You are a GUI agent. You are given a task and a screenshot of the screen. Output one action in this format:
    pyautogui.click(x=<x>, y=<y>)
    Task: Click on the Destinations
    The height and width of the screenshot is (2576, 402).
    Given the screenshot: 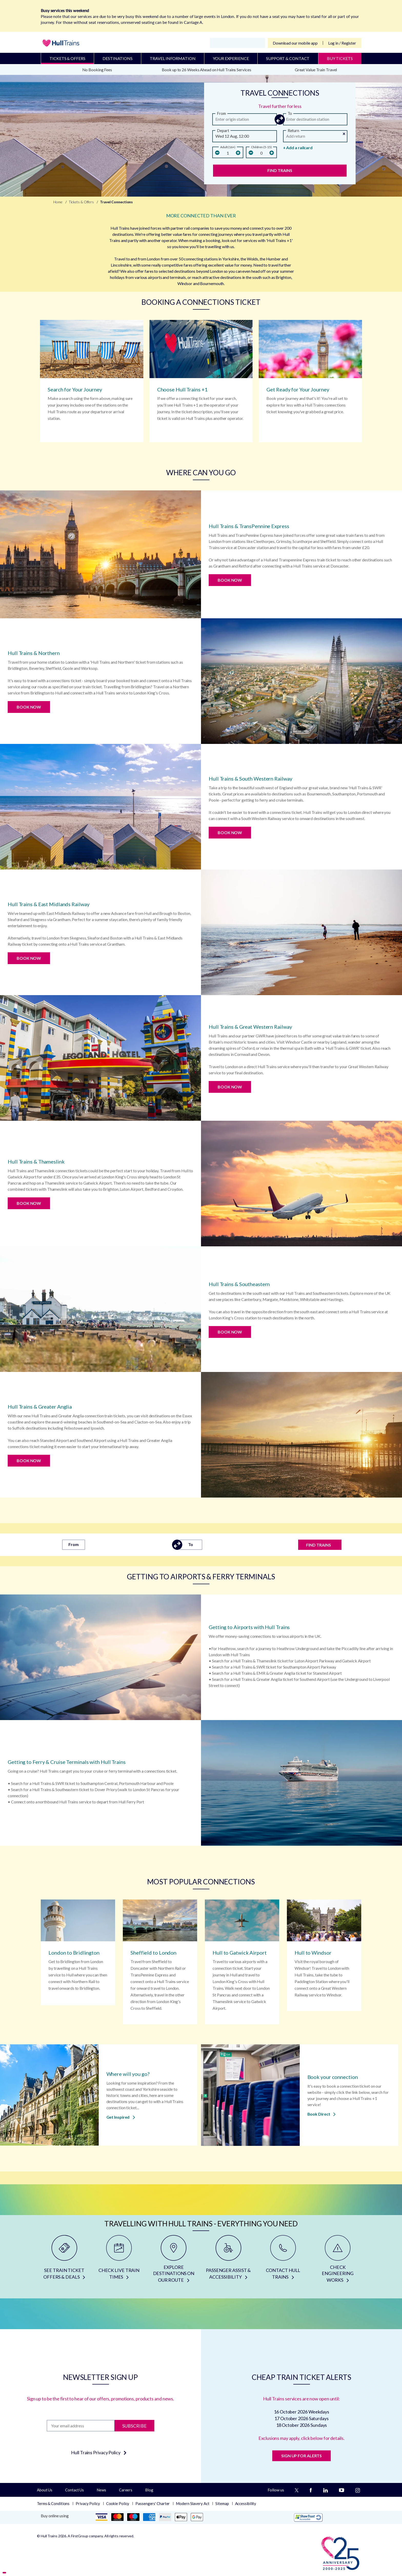 What is the action you would take?
    pyautogui.click(x=118, y=58)
    